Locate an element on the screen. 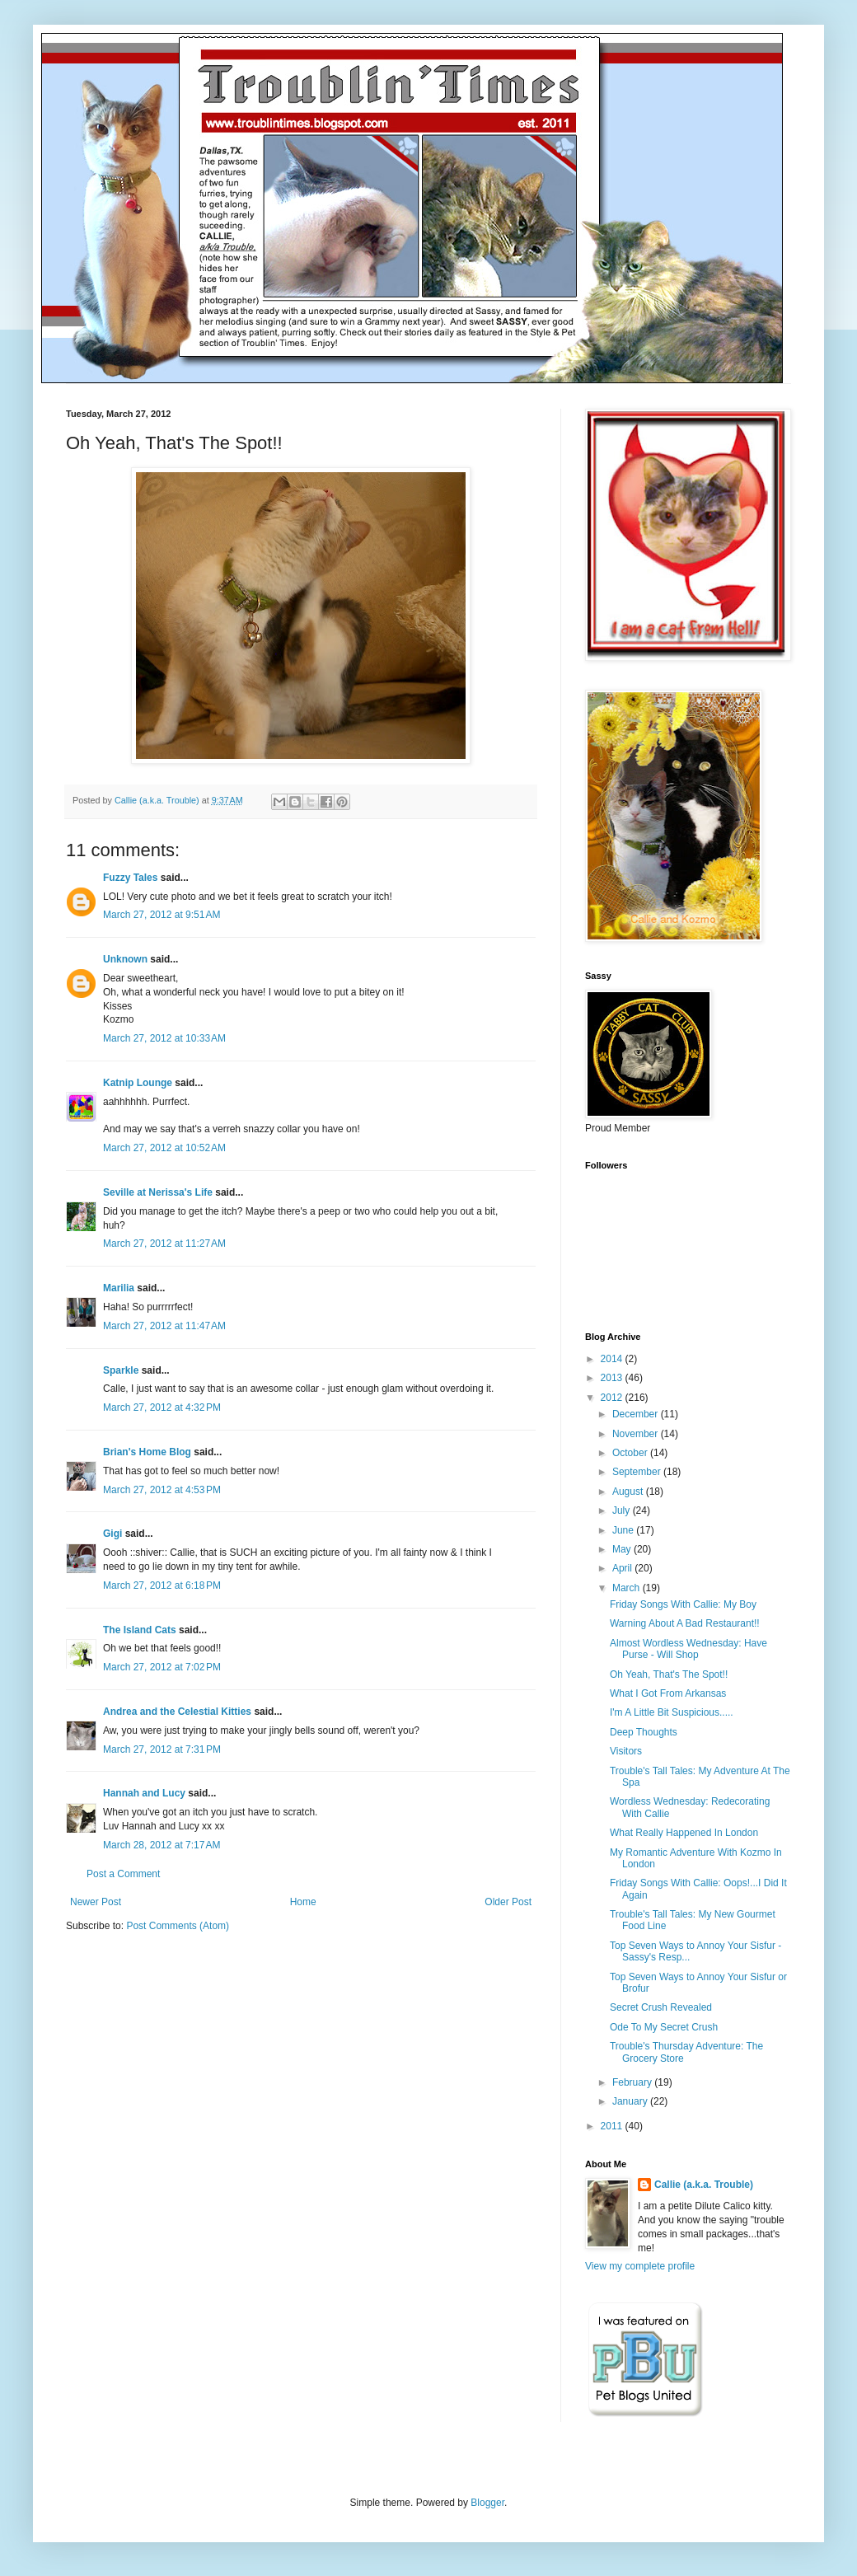 This screenshot has width=857, height=2576. Hannah and Lucy is located at coordinates (144, 1793).